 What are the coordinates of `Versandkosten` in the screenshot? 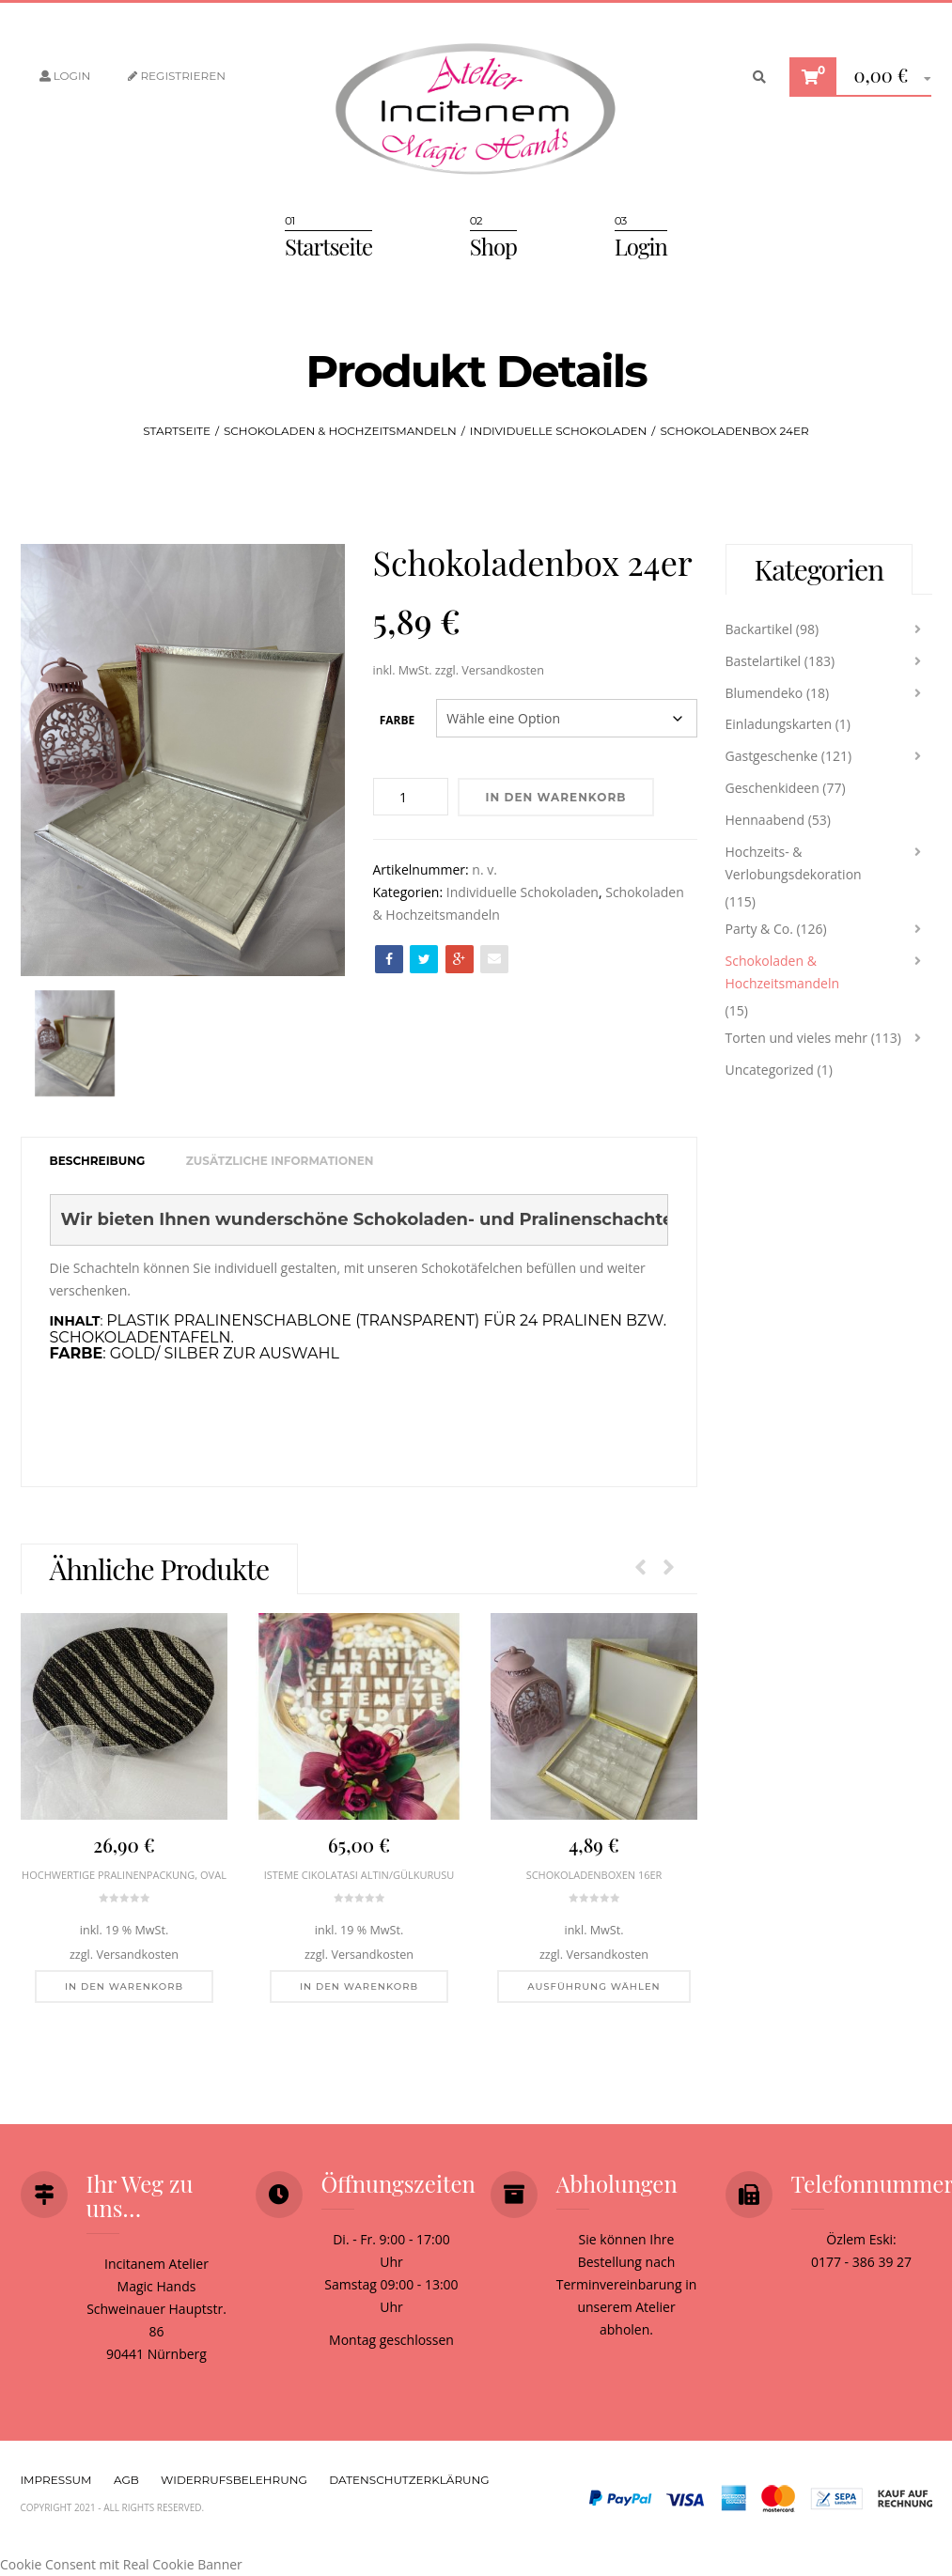 It's located at (502, 670).